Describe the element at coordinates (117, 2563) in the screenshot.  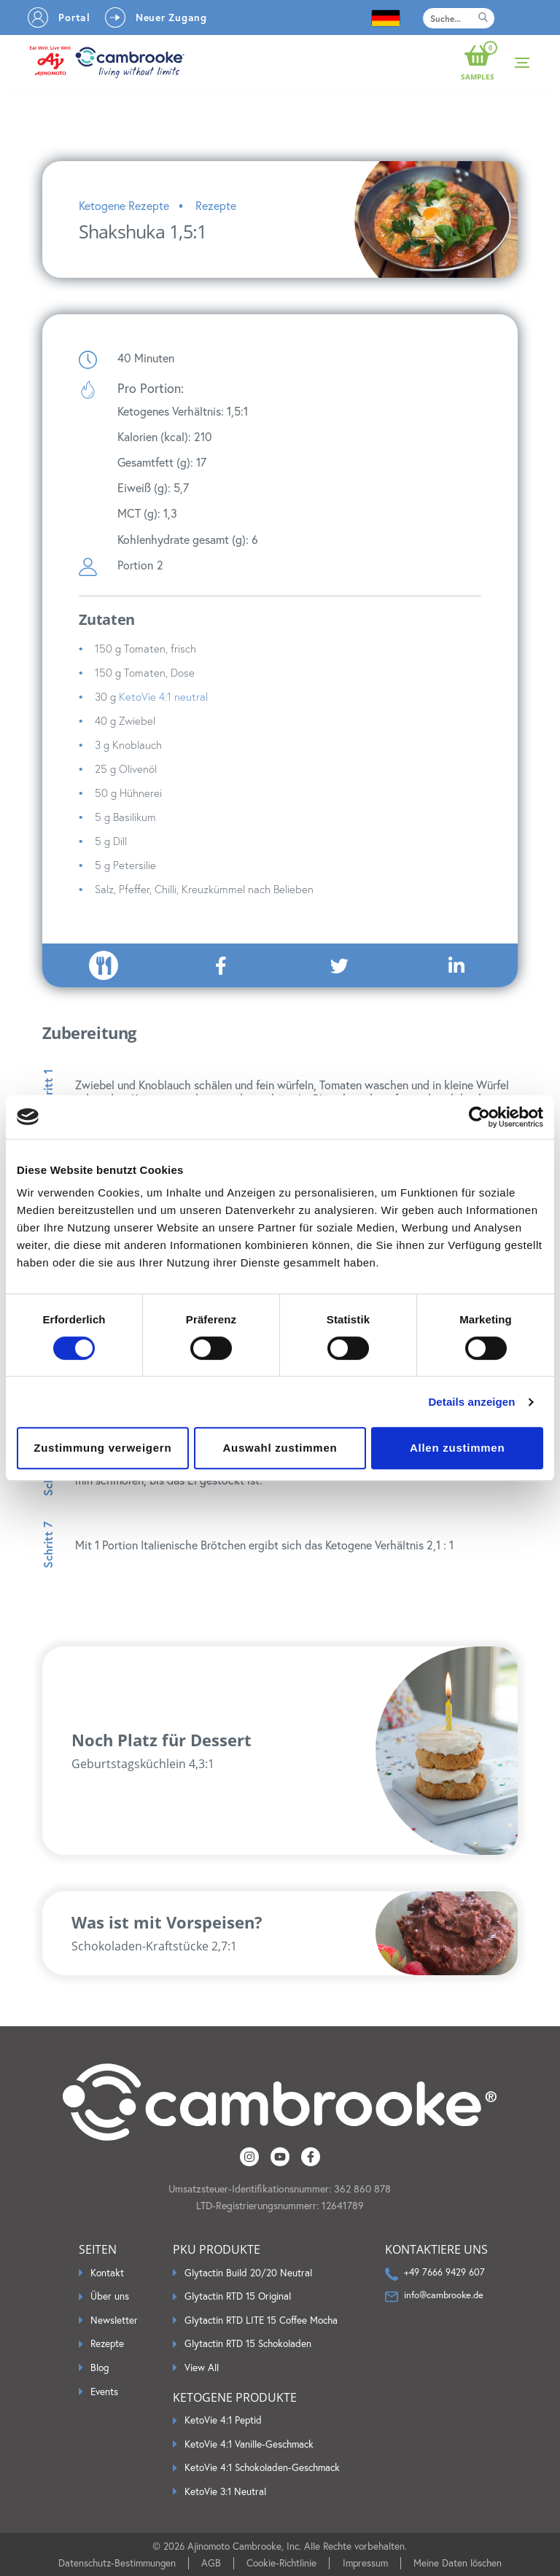
I see `Datenschutz-Bestimmungen` at that location.